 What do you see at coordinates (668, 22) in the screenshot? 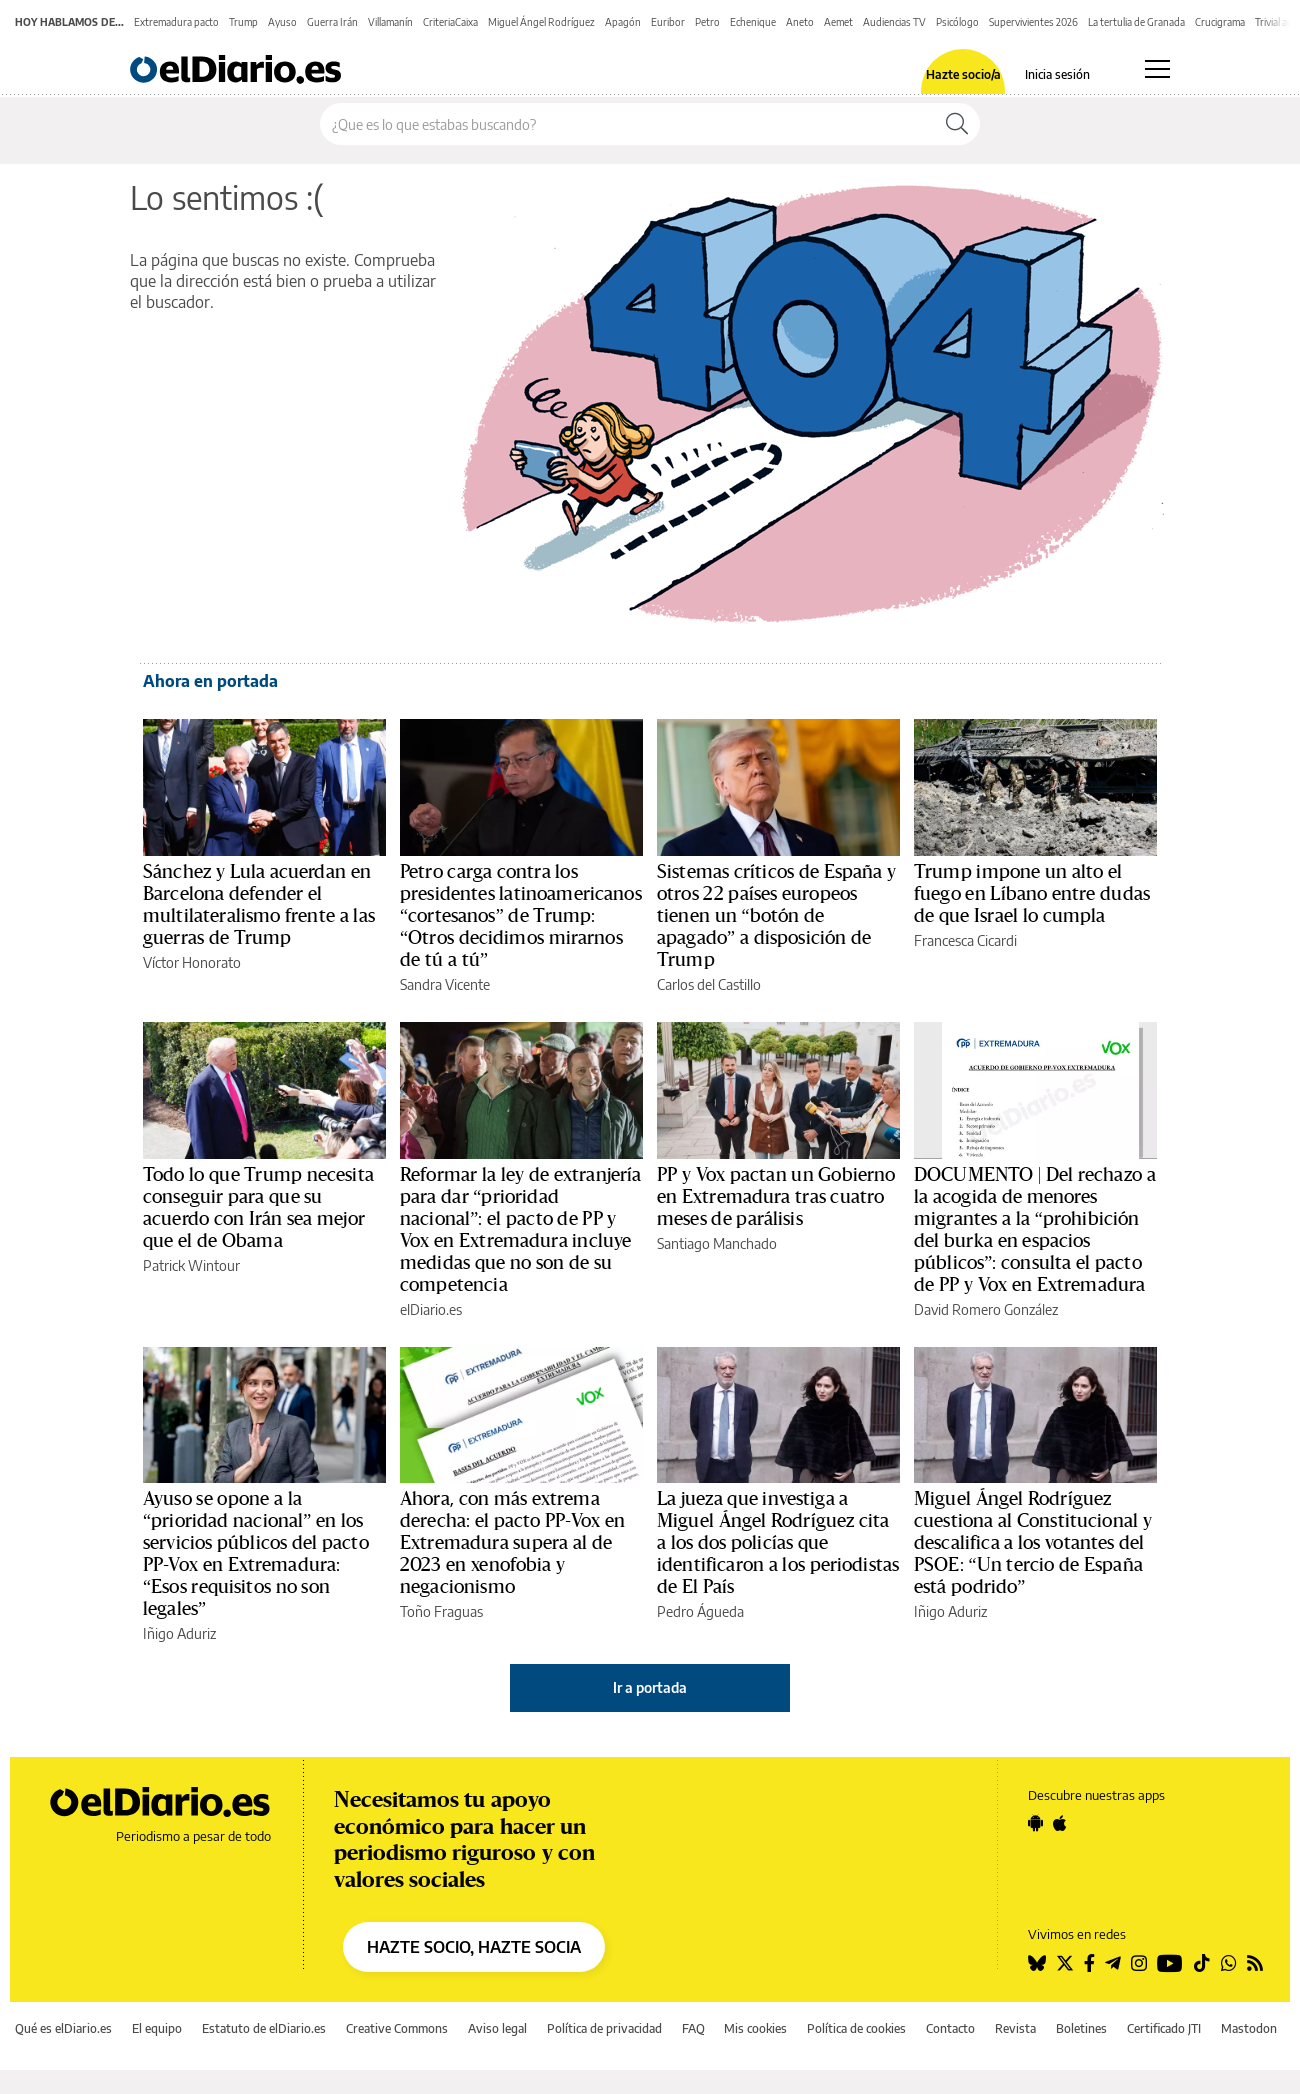
I see `Euribor` at bounding box center [668, 22].